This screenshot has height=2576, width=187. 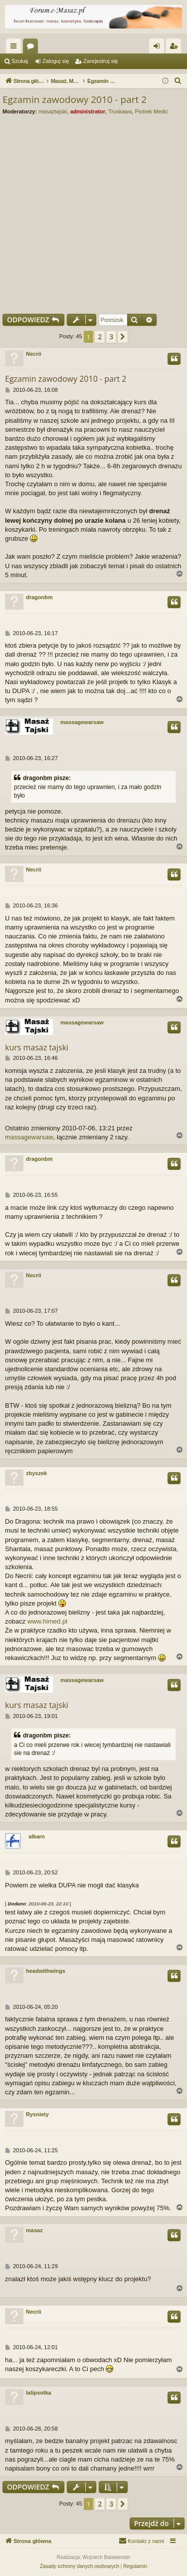 What do you see at coordinates (19, 61) in the screenshot?
I see `Szukaj` at bounding box center [19, 61].